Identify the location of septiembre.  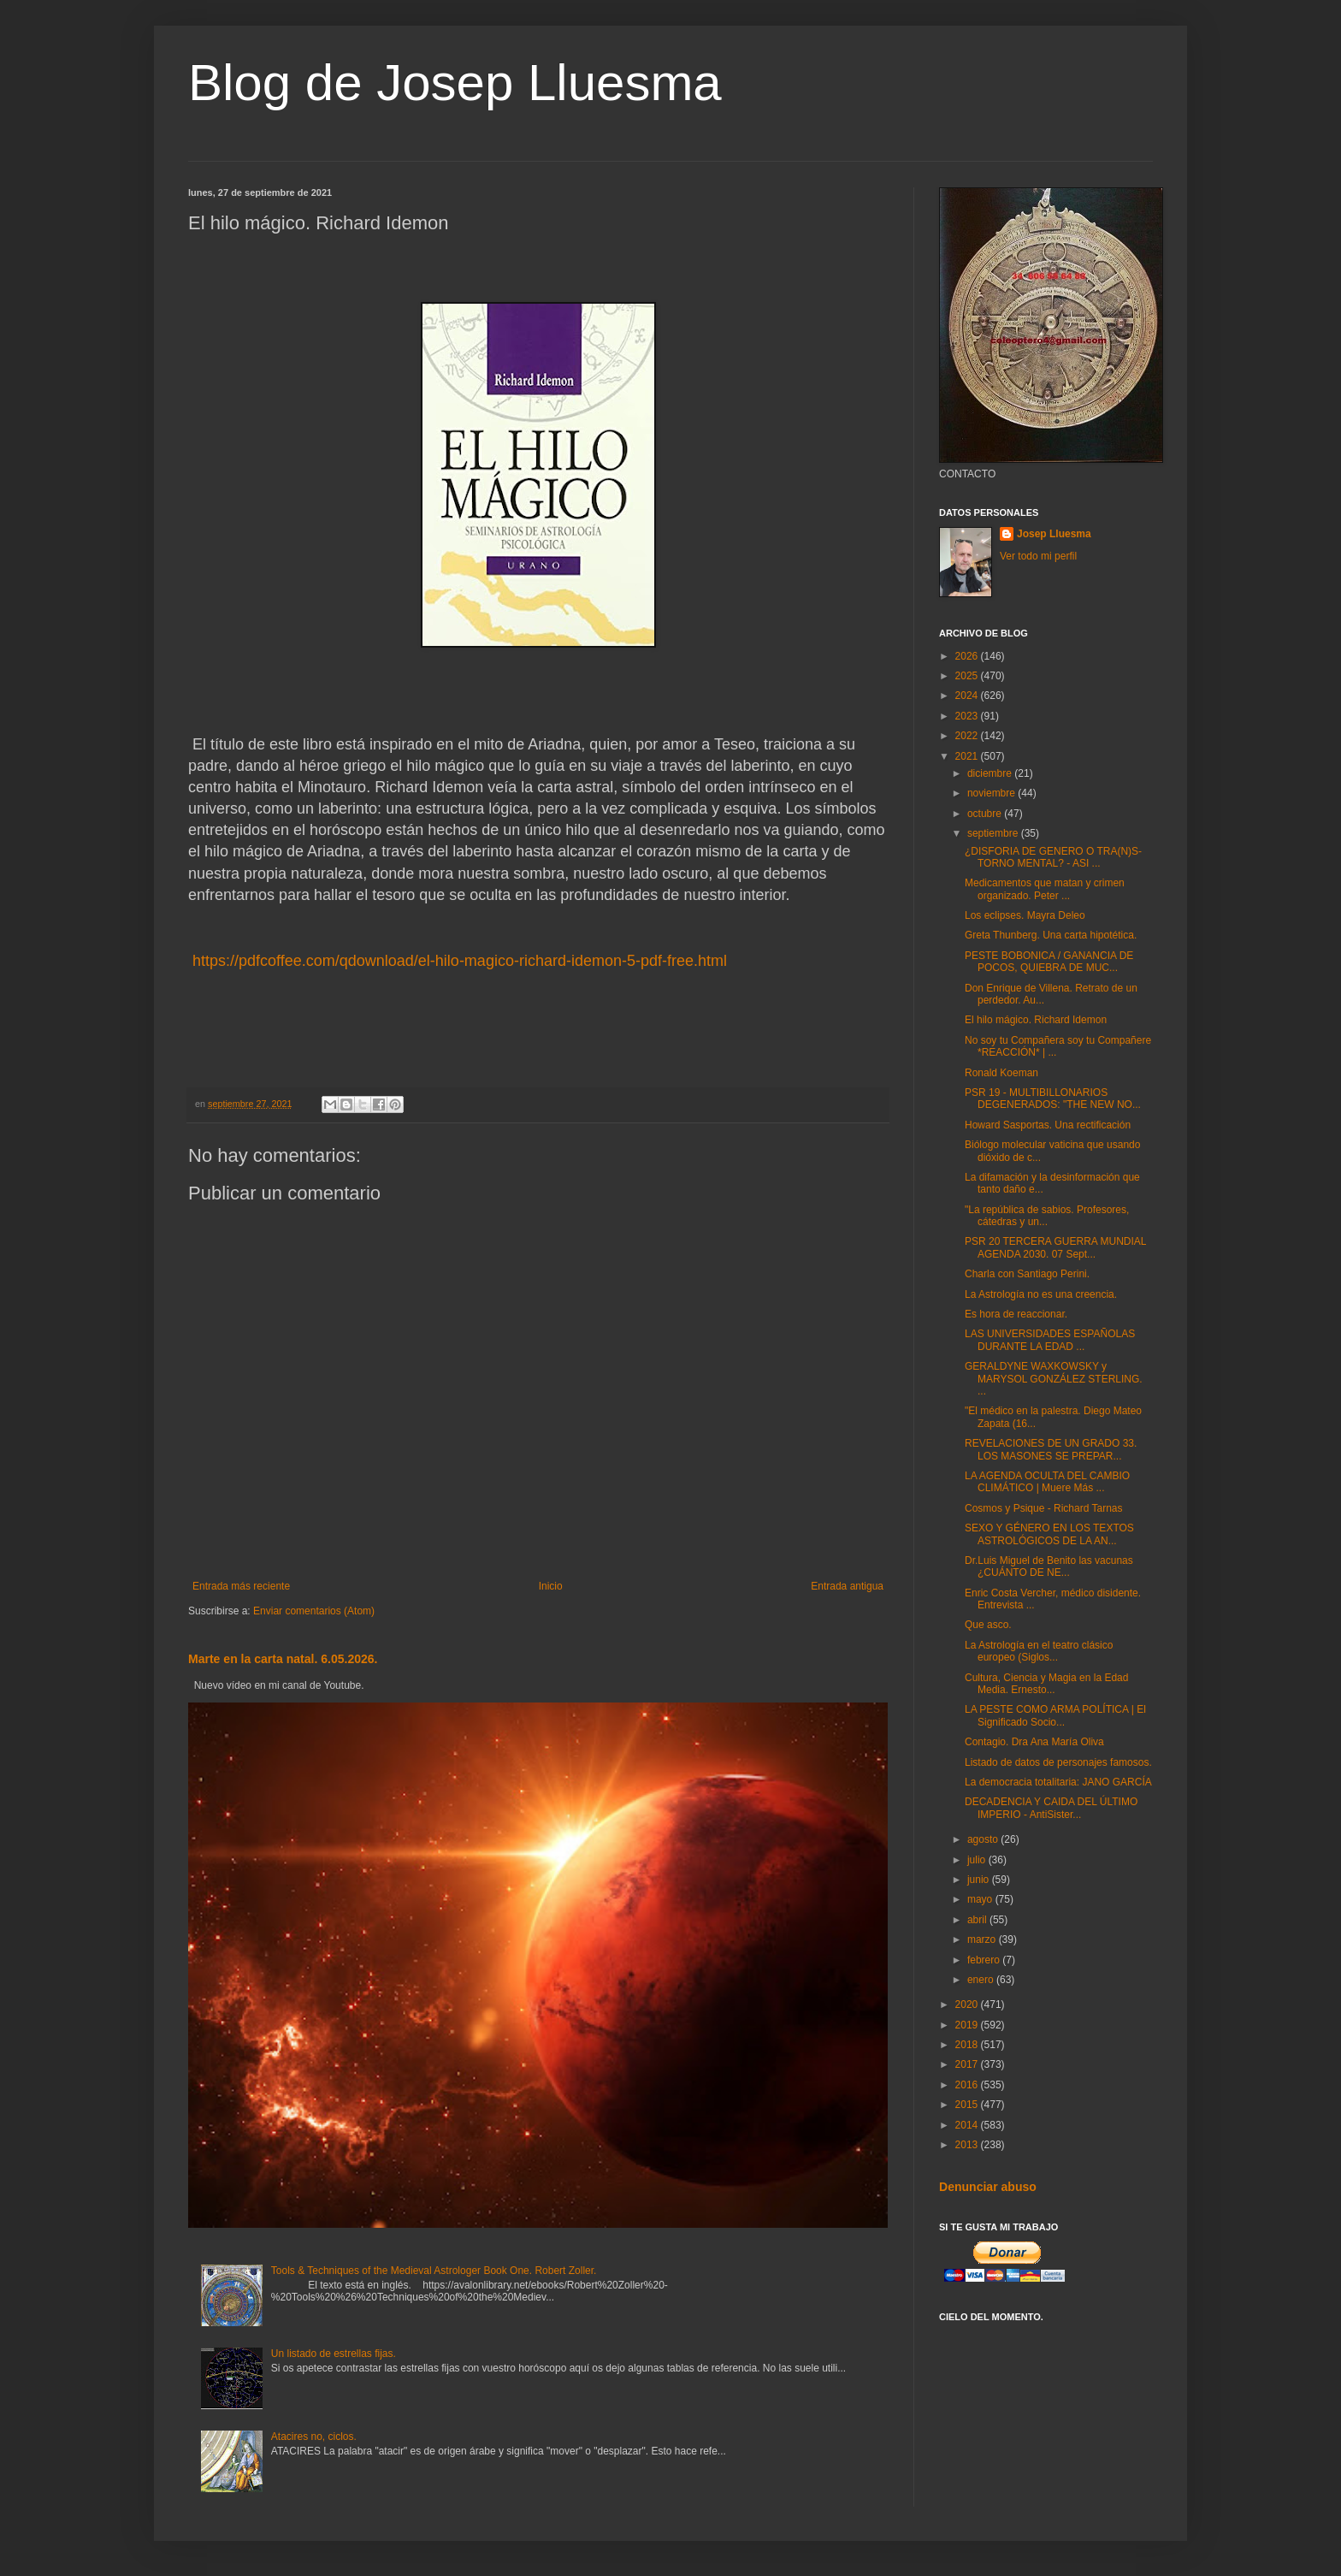
(994, 833).